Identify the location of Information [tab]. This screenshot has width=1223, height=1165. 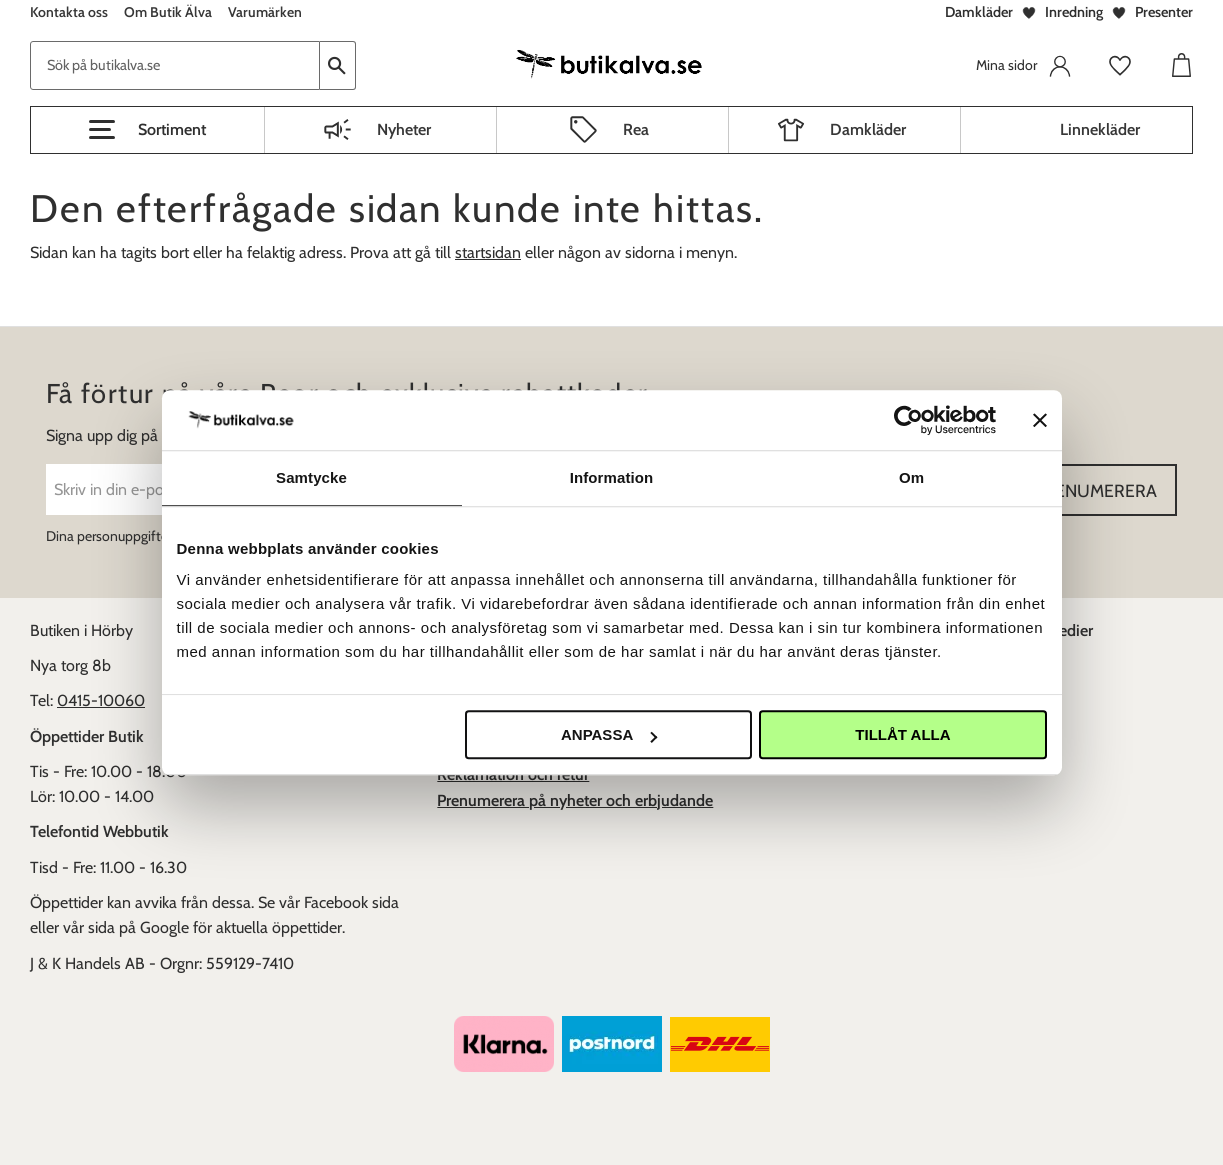
(612, 477).